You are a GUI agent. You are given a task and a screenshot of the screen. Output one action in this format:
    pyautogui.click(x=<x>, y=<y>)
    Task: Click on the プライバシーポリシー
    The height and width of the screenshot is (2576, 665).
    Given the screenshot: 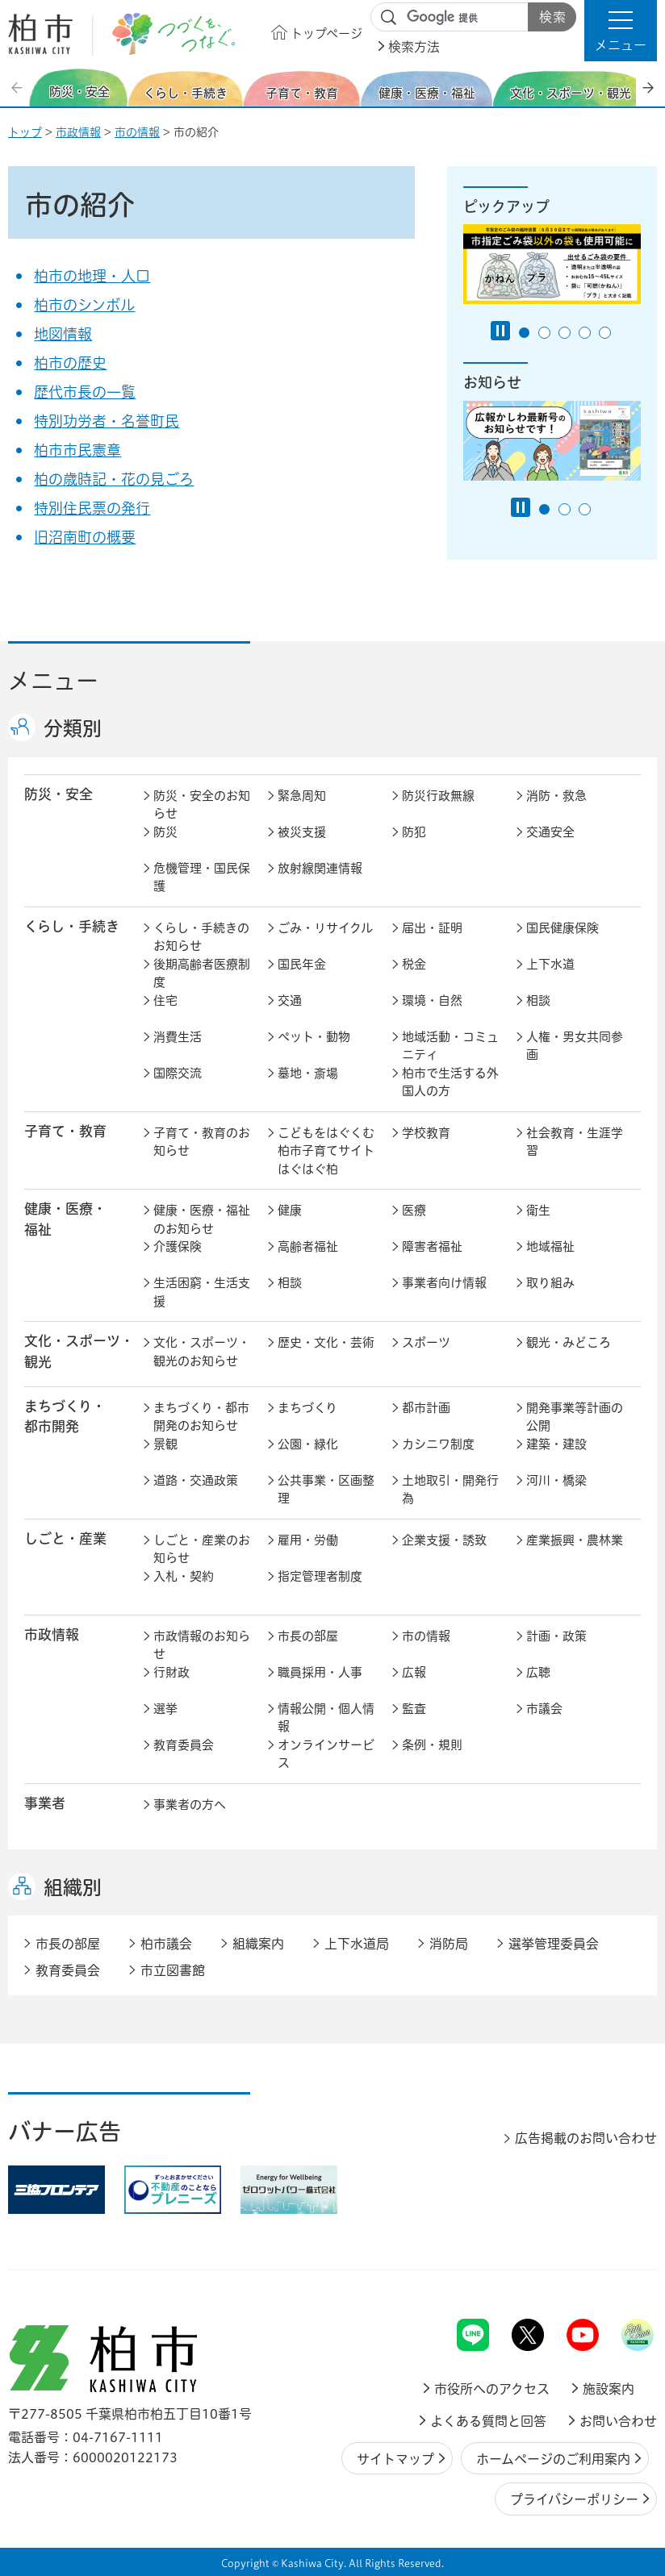 What is the action you would take?
    pyautogui.click(x=574, y=2499)
    